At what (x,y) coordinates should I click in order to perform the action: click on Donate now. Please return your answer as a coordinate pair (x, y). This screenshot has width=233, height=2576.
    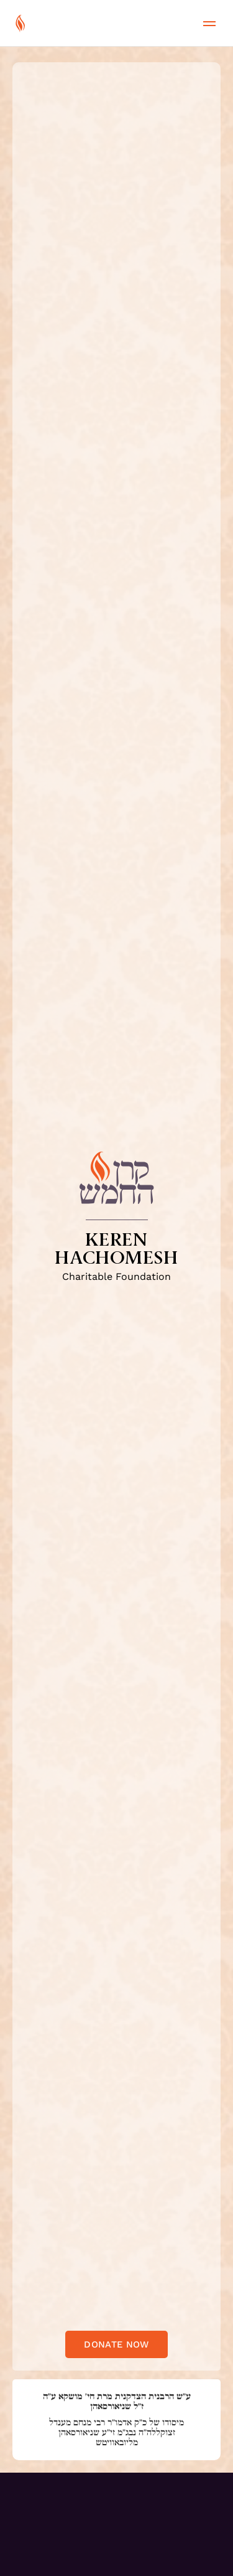
    Looking at the image, I should click on (116, 2344).